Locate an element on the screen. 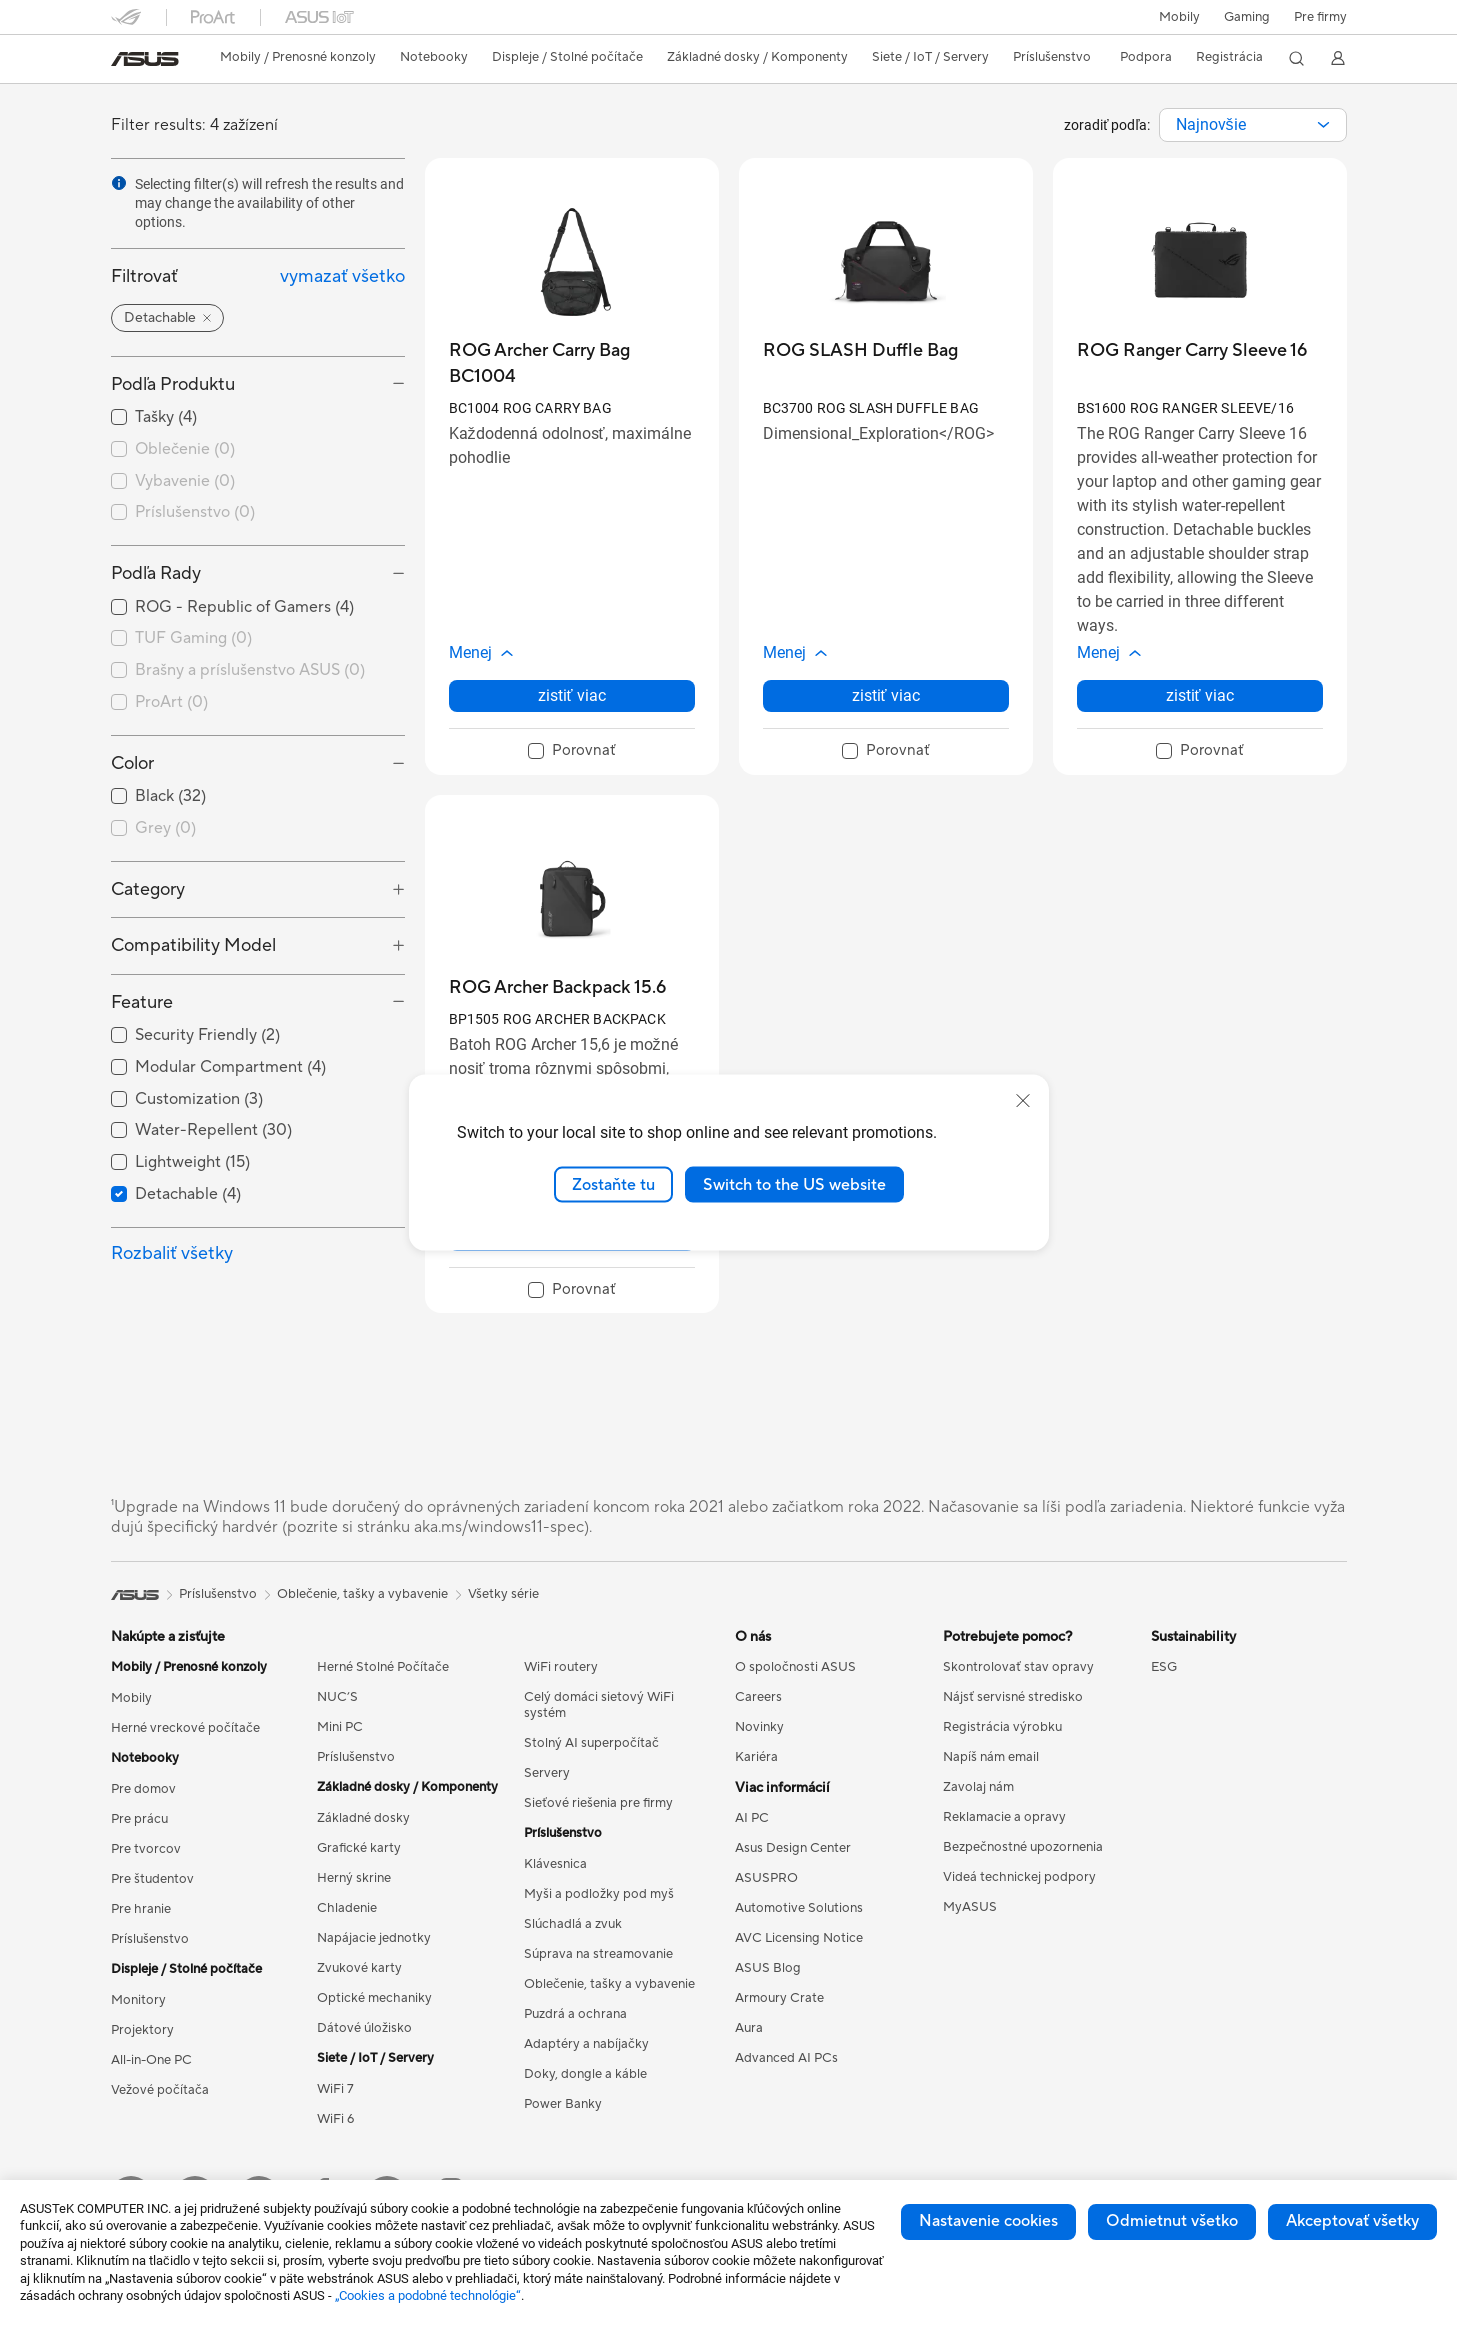 The image size is (1457, 2325). Oblečenie, tašky a vybavenie is located at coordinates (609, 1984).